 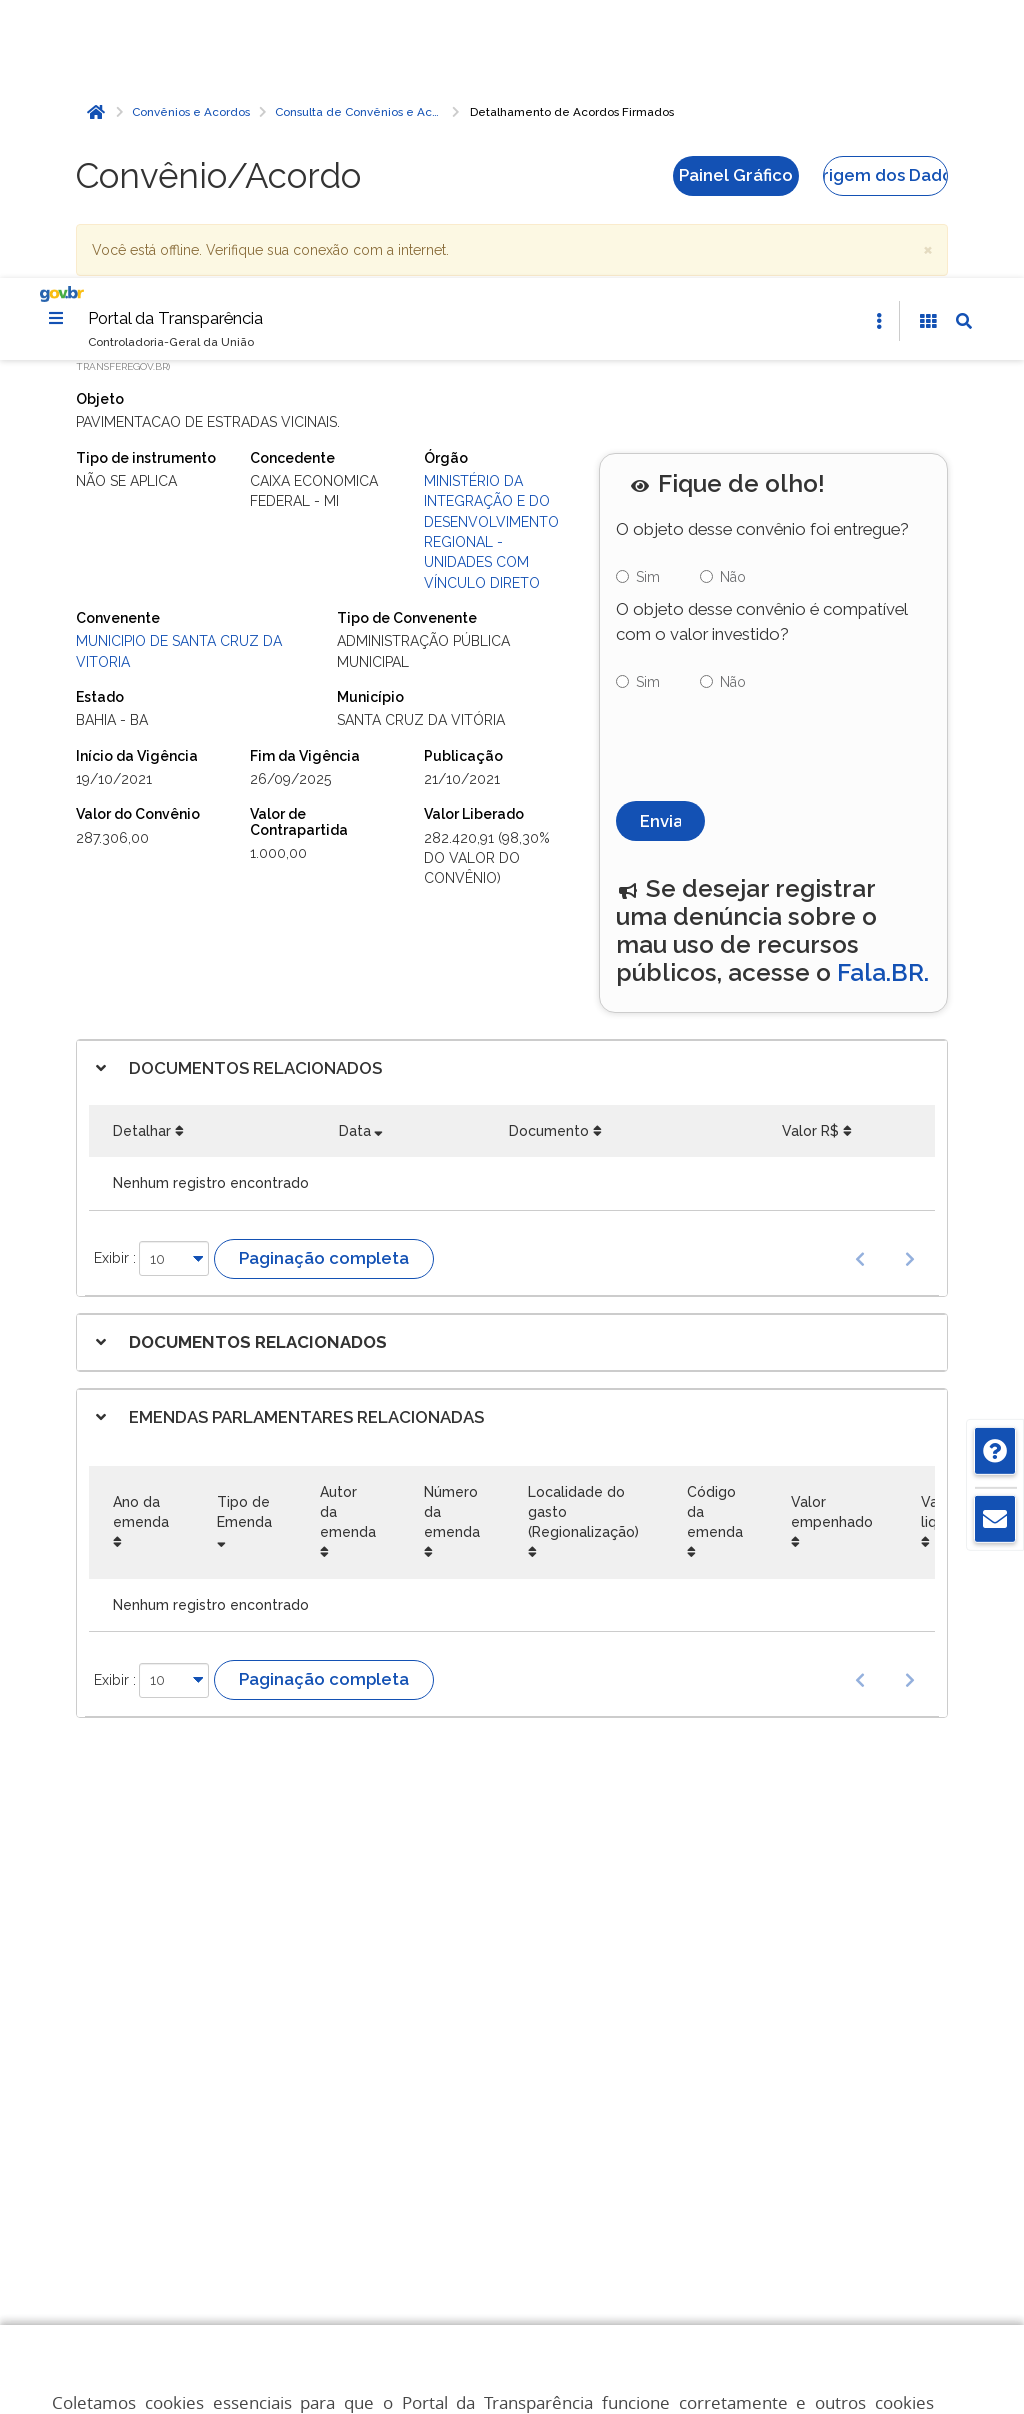 What do you see at coordinates (142, 854) in the screenshot?
I see `Detalhar [Detalhar: Ordenar colunas de forma ascendente]` at bounding box center [142, 854].